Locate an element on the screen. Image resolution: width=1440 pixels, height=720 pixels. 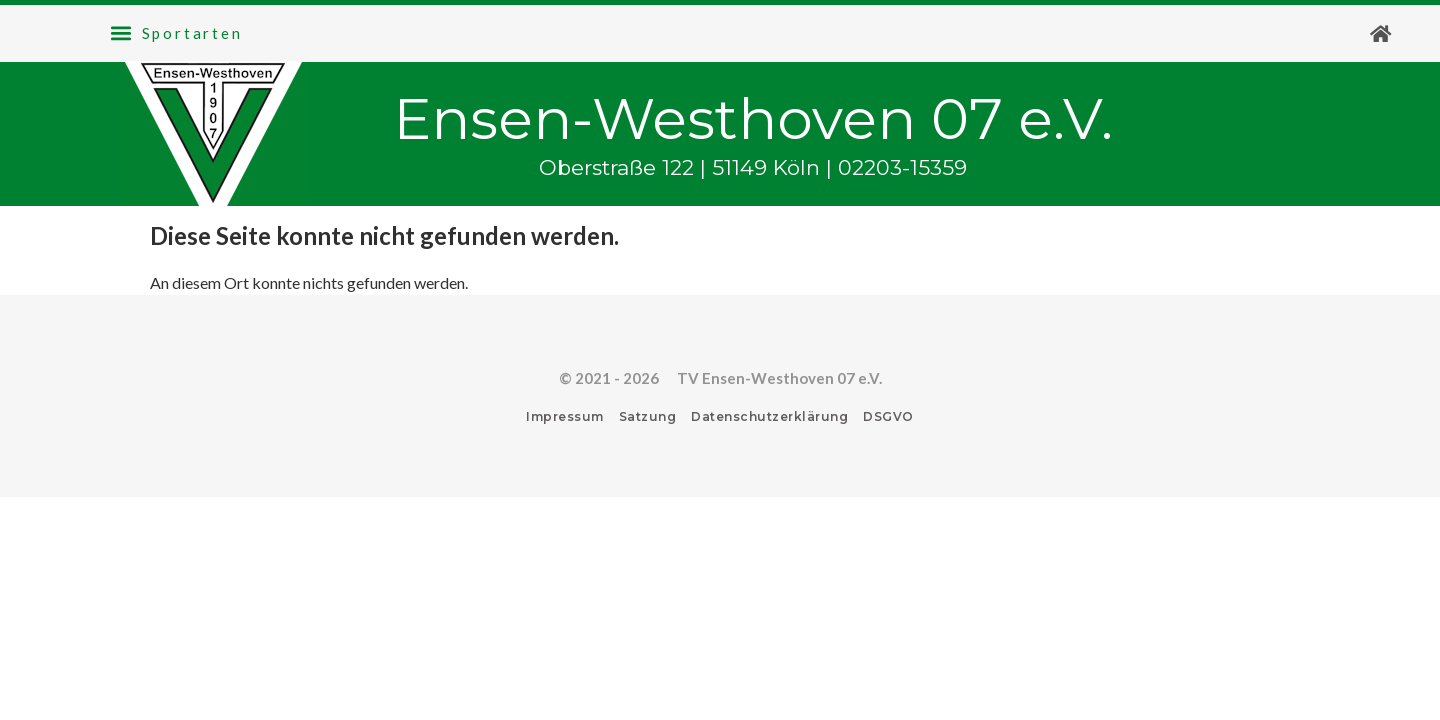
DSGVO is located at coordinates (888, 416).